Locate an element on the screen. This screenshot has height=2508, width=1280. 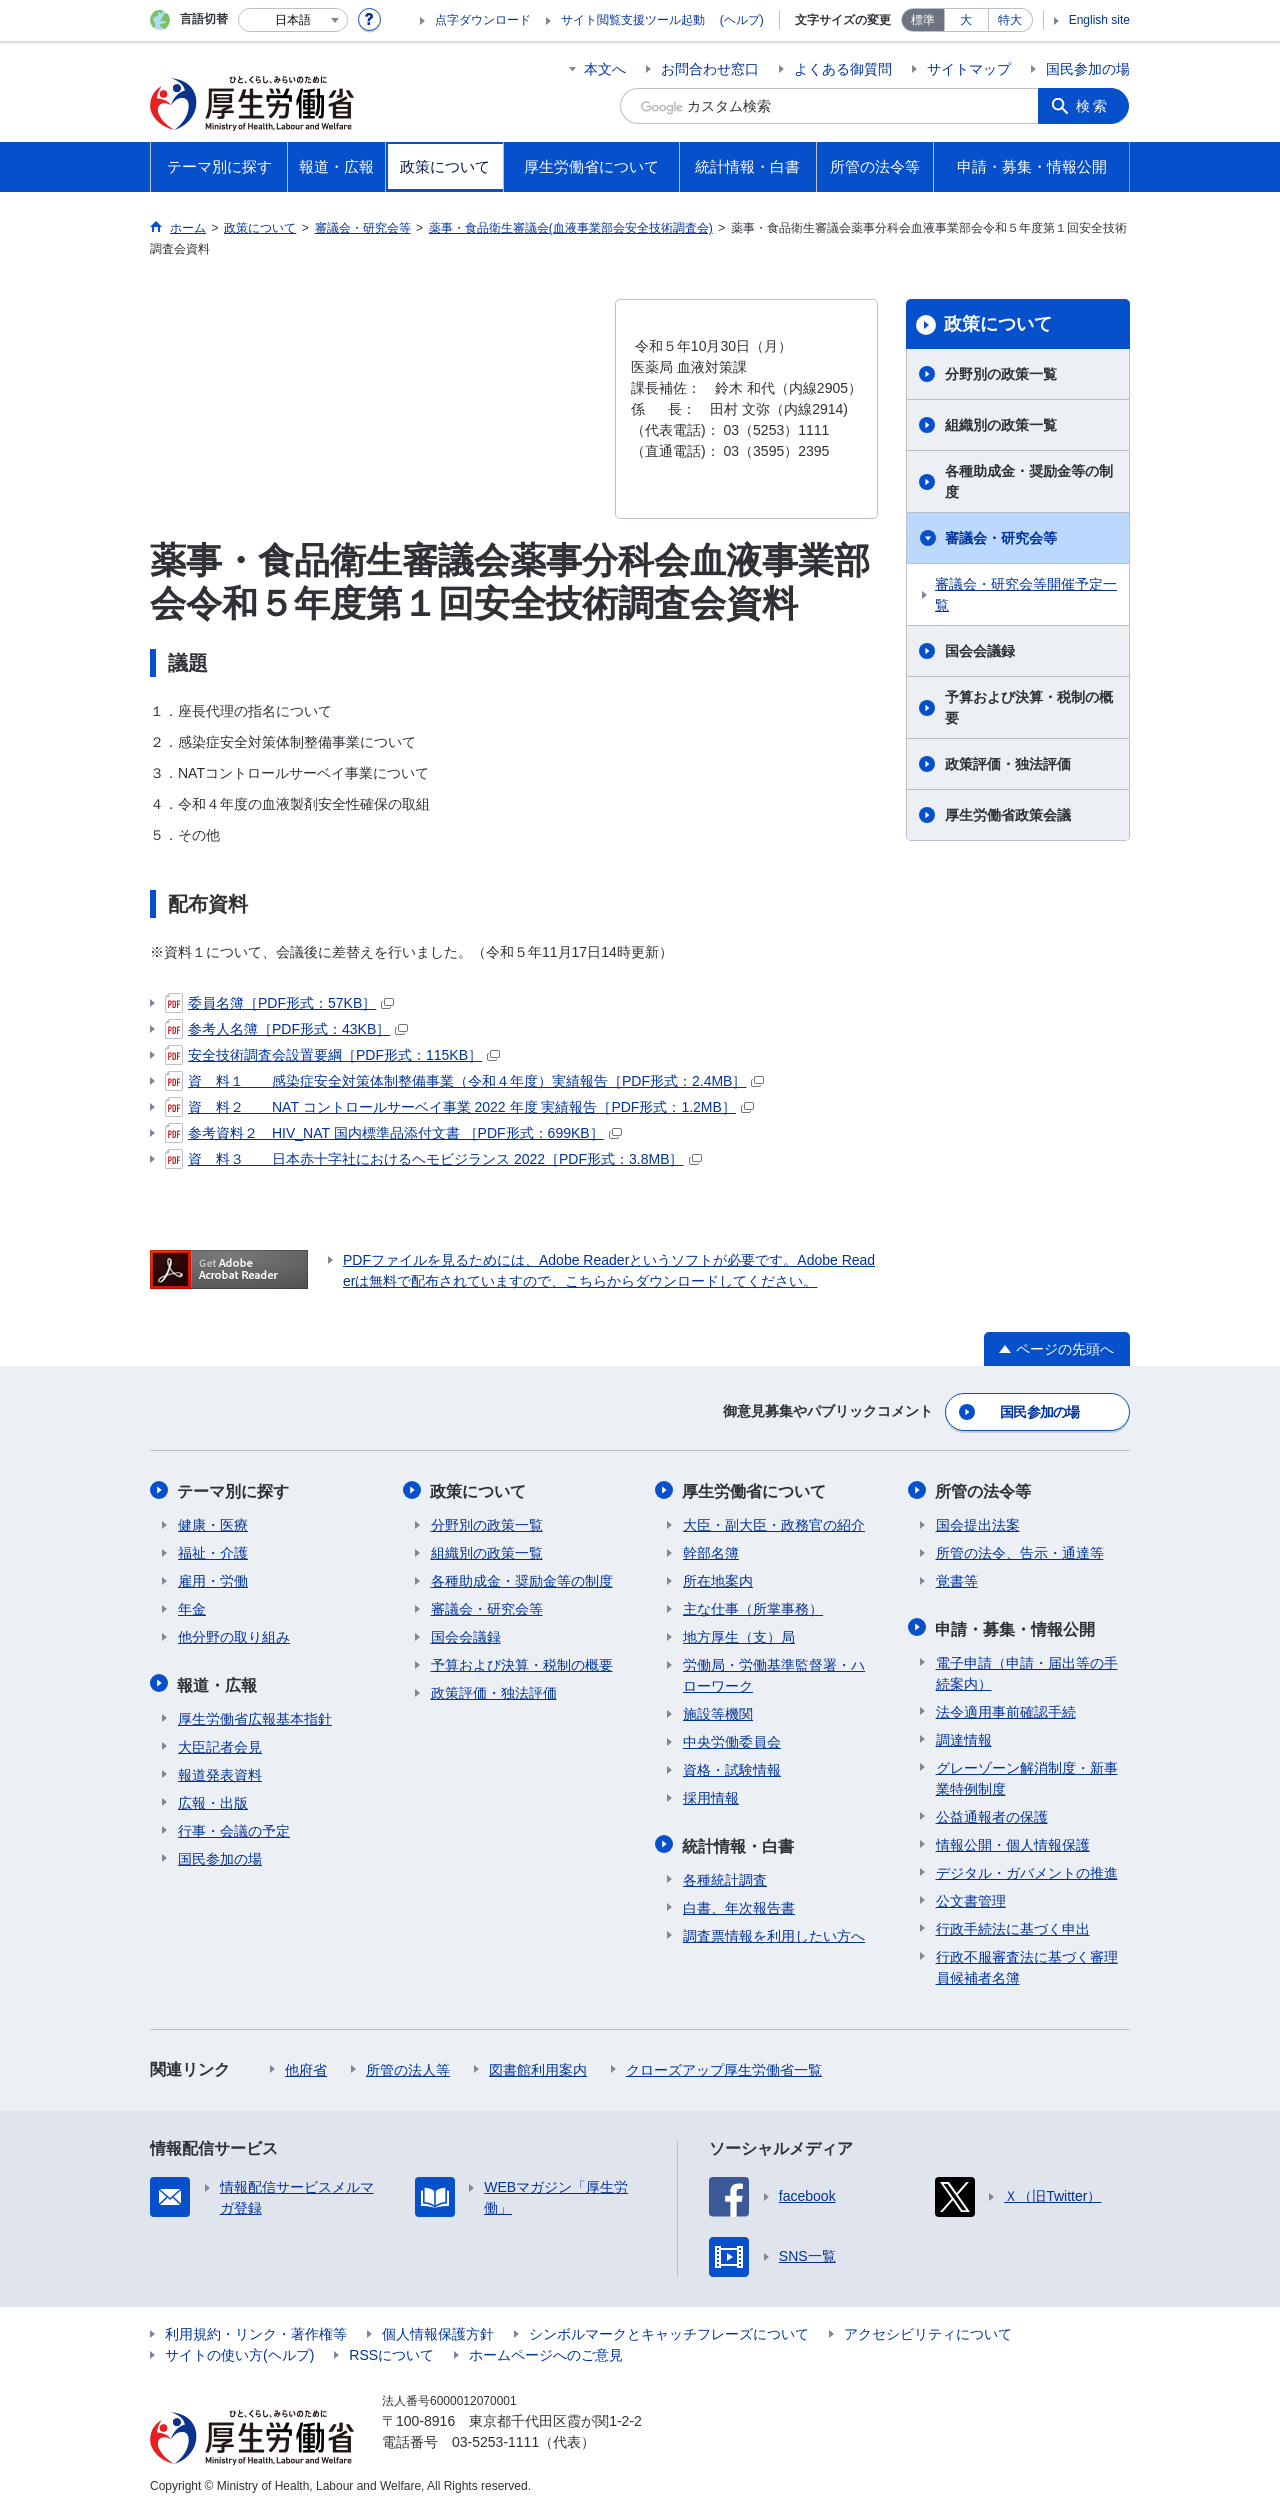
アクセシビリティについて is located at coordinates (928, 2330).